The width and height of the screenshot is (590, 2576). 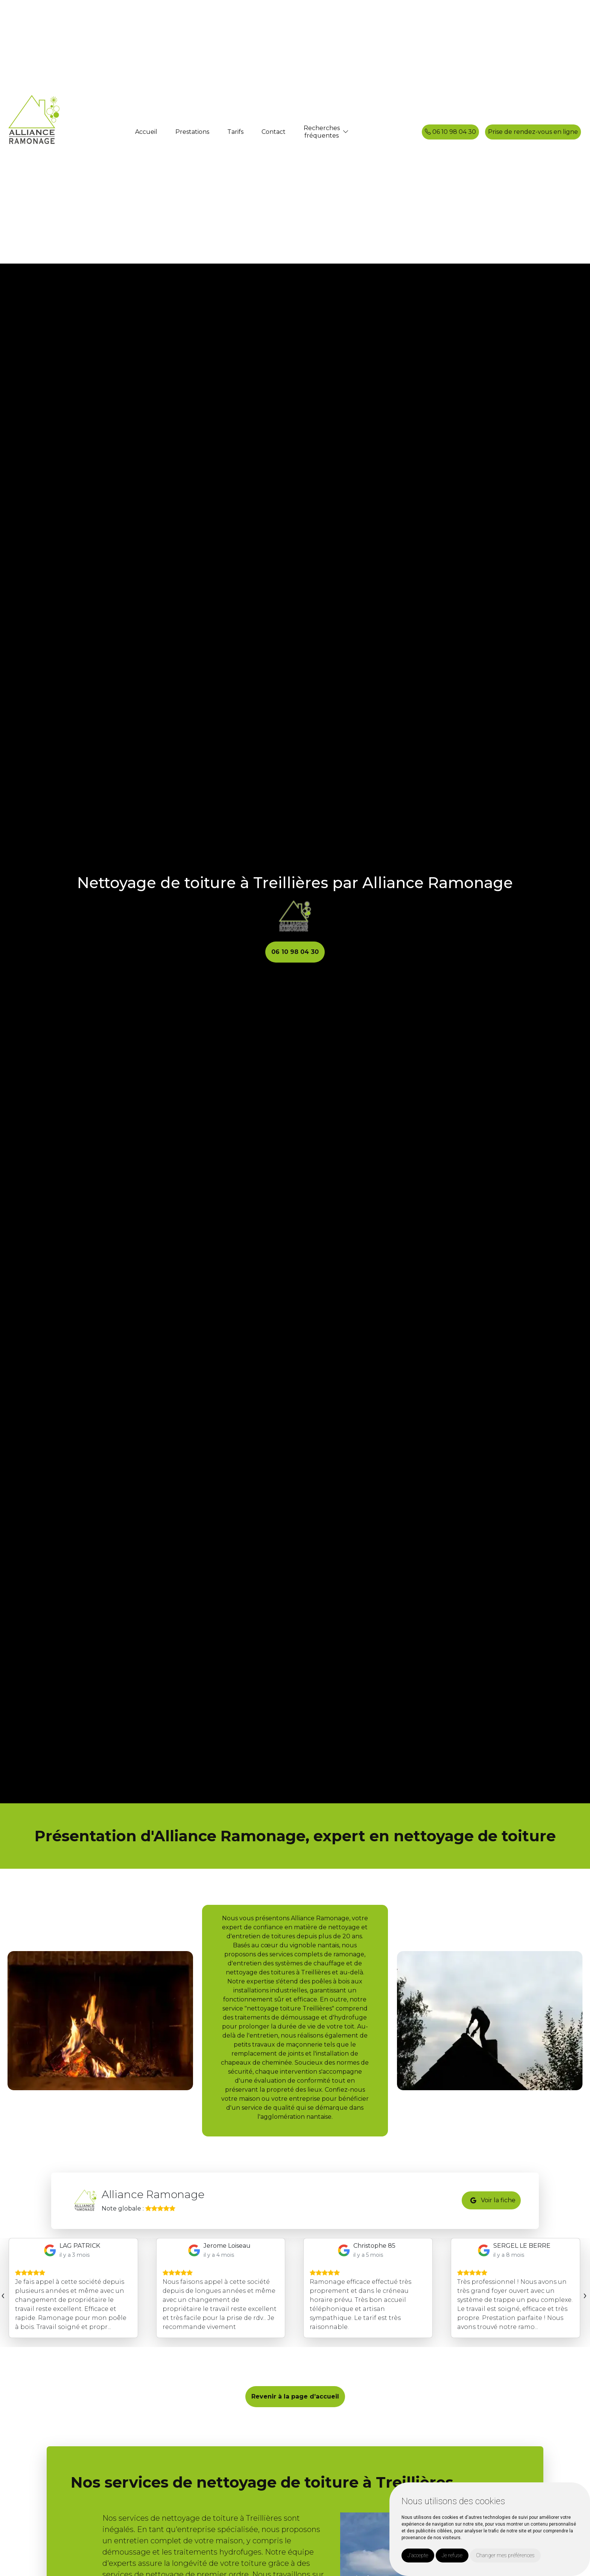 What do you see at coordinates (3, 2295) in the screenshot?
I see `[presentation]` at bounding box center [3, 2295].